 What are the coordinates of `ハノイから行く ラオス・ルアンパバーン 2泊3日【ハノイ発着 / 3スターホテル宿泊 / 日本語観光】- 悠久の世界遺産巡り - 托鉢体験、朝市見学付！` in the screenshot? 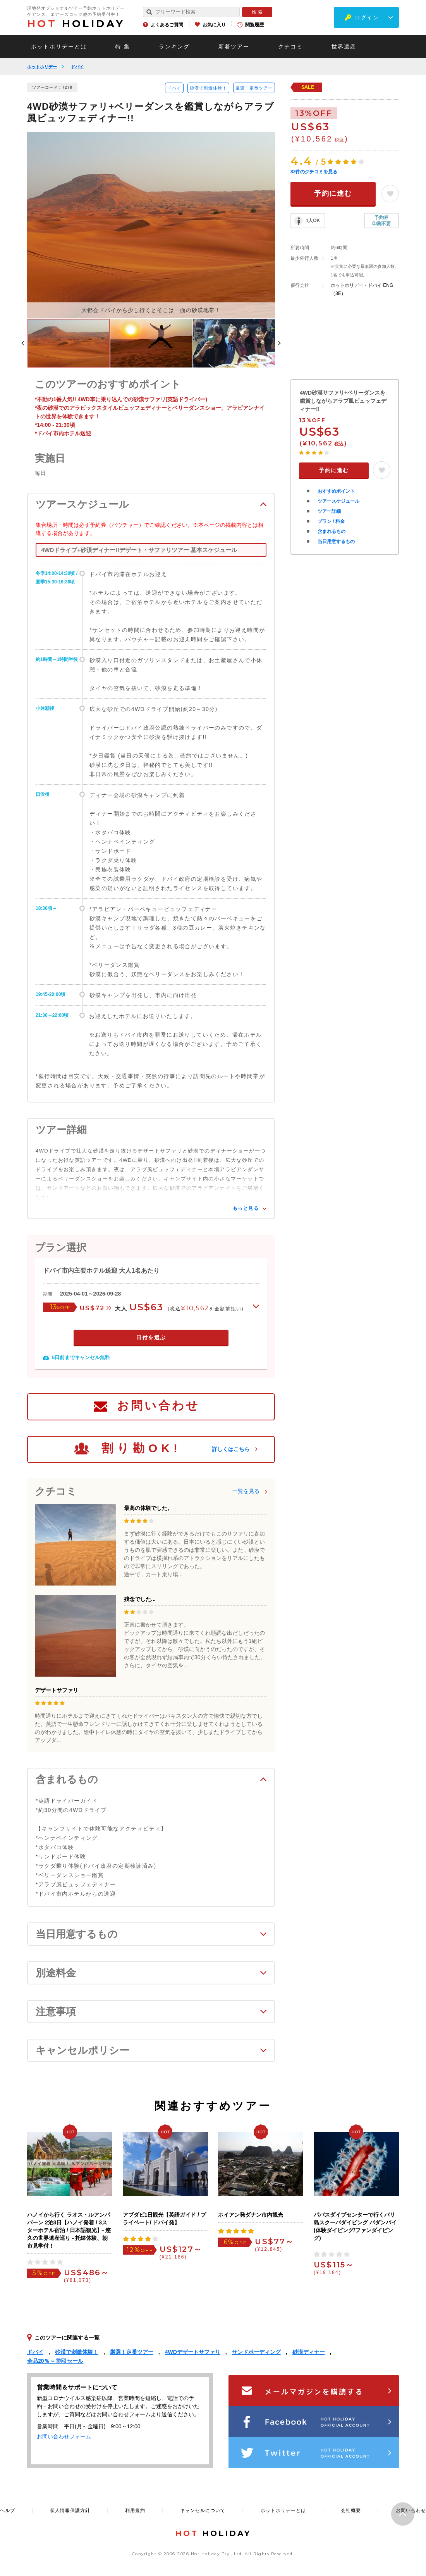 It's located at (69, 2230).